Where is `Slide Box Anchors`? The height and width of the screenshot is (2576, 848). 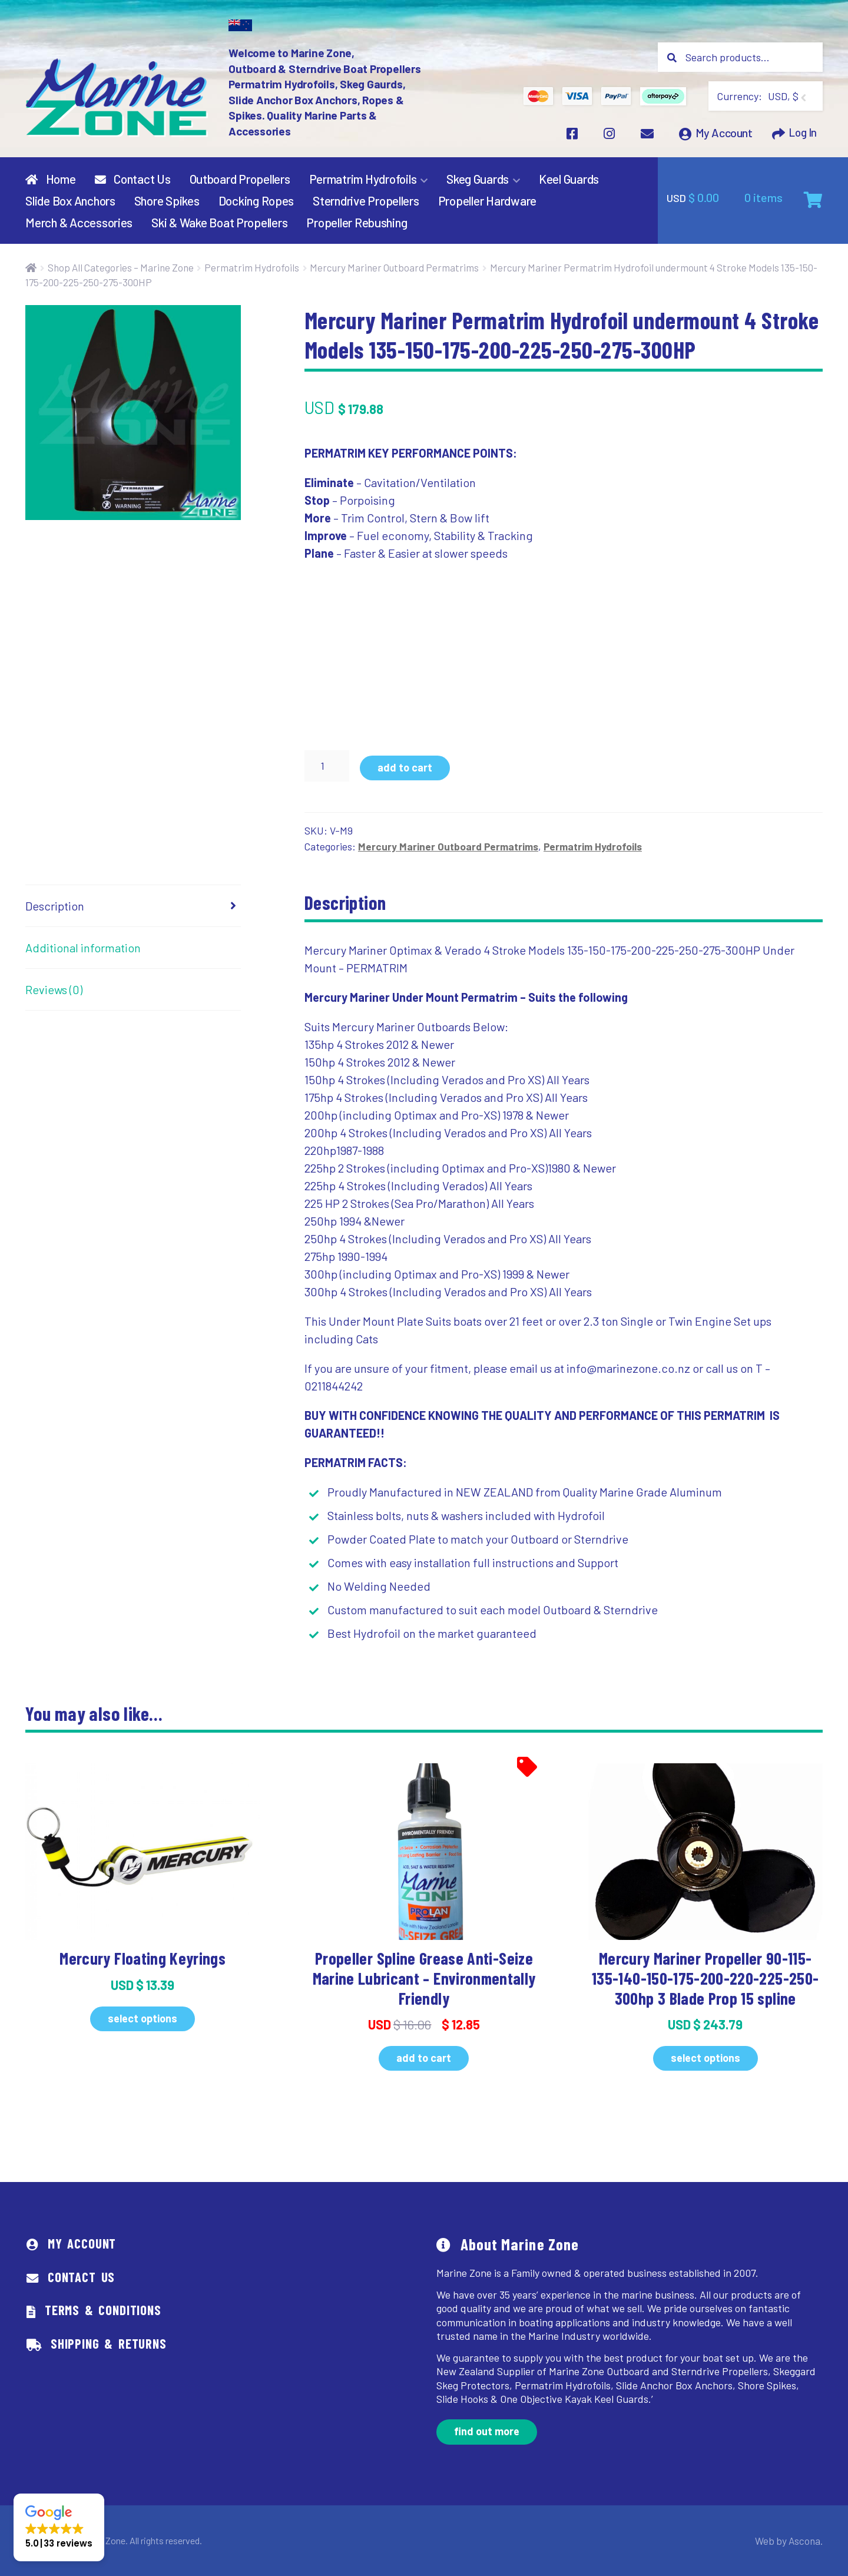
Slide Box Anchors is located at coordinates (70, 200).